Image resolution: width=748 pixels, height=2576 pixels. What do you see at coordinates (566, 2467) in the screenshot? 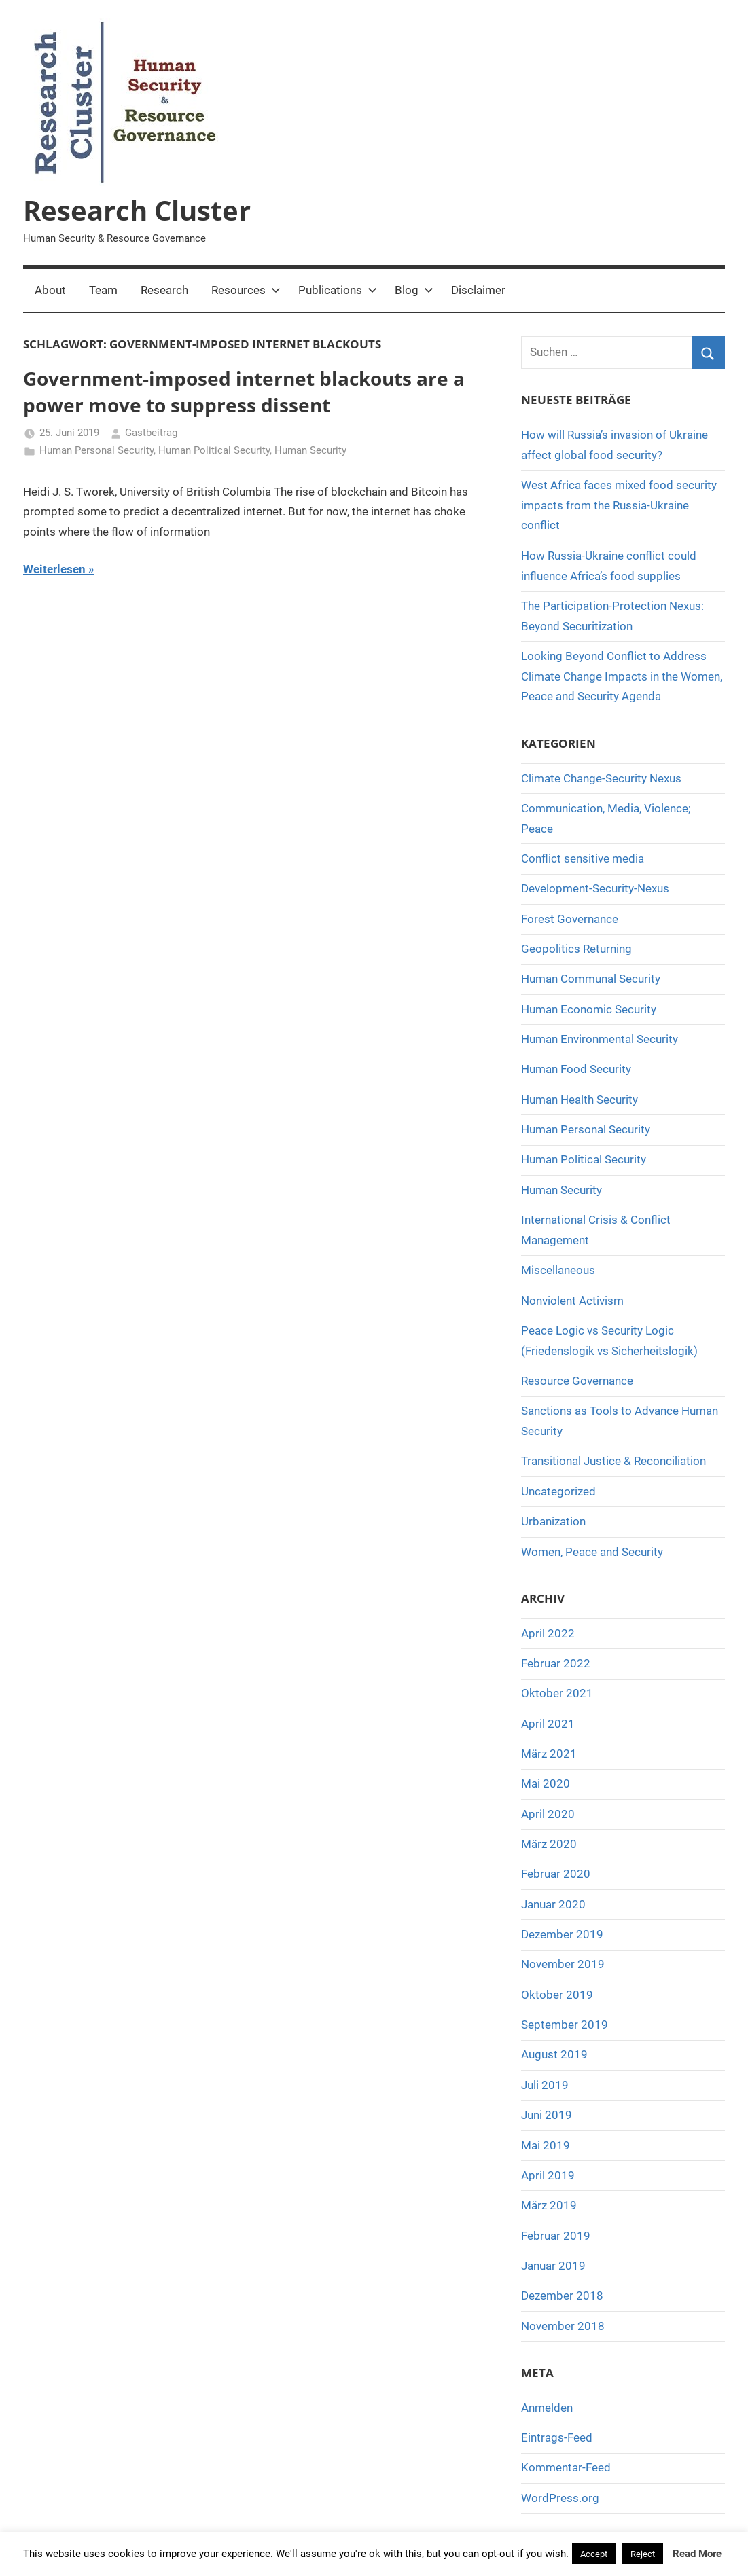
I see `Kommentar-Feed` at bounding box center [566, 2467].